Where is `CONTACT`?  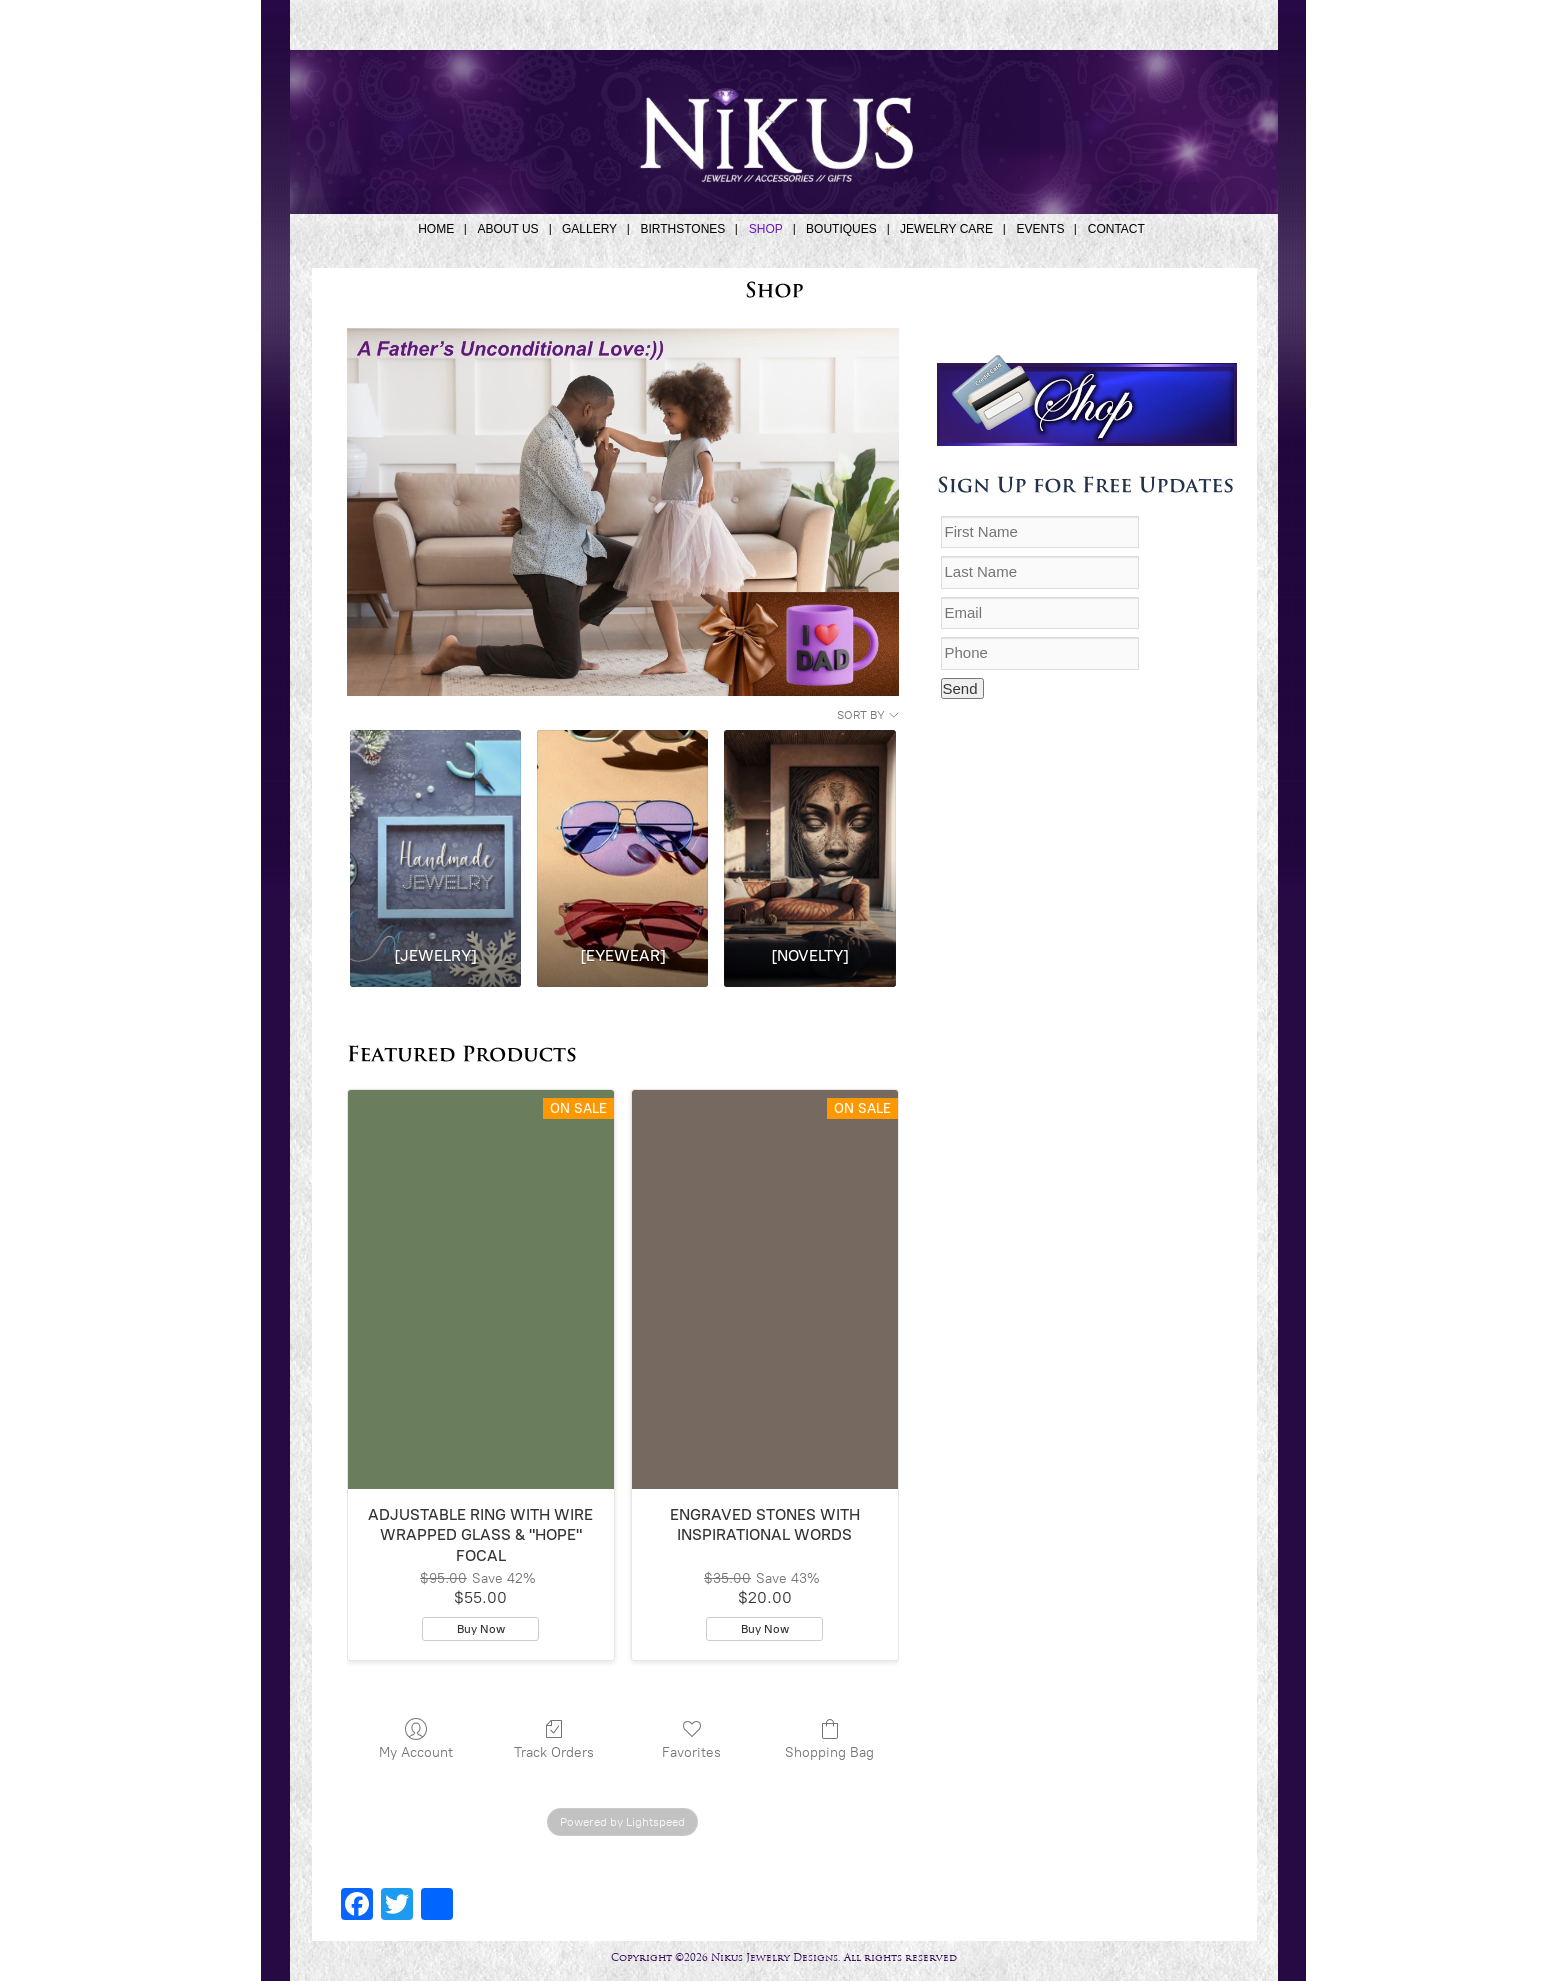 CONTACT is located at coordinates (1116, 229).